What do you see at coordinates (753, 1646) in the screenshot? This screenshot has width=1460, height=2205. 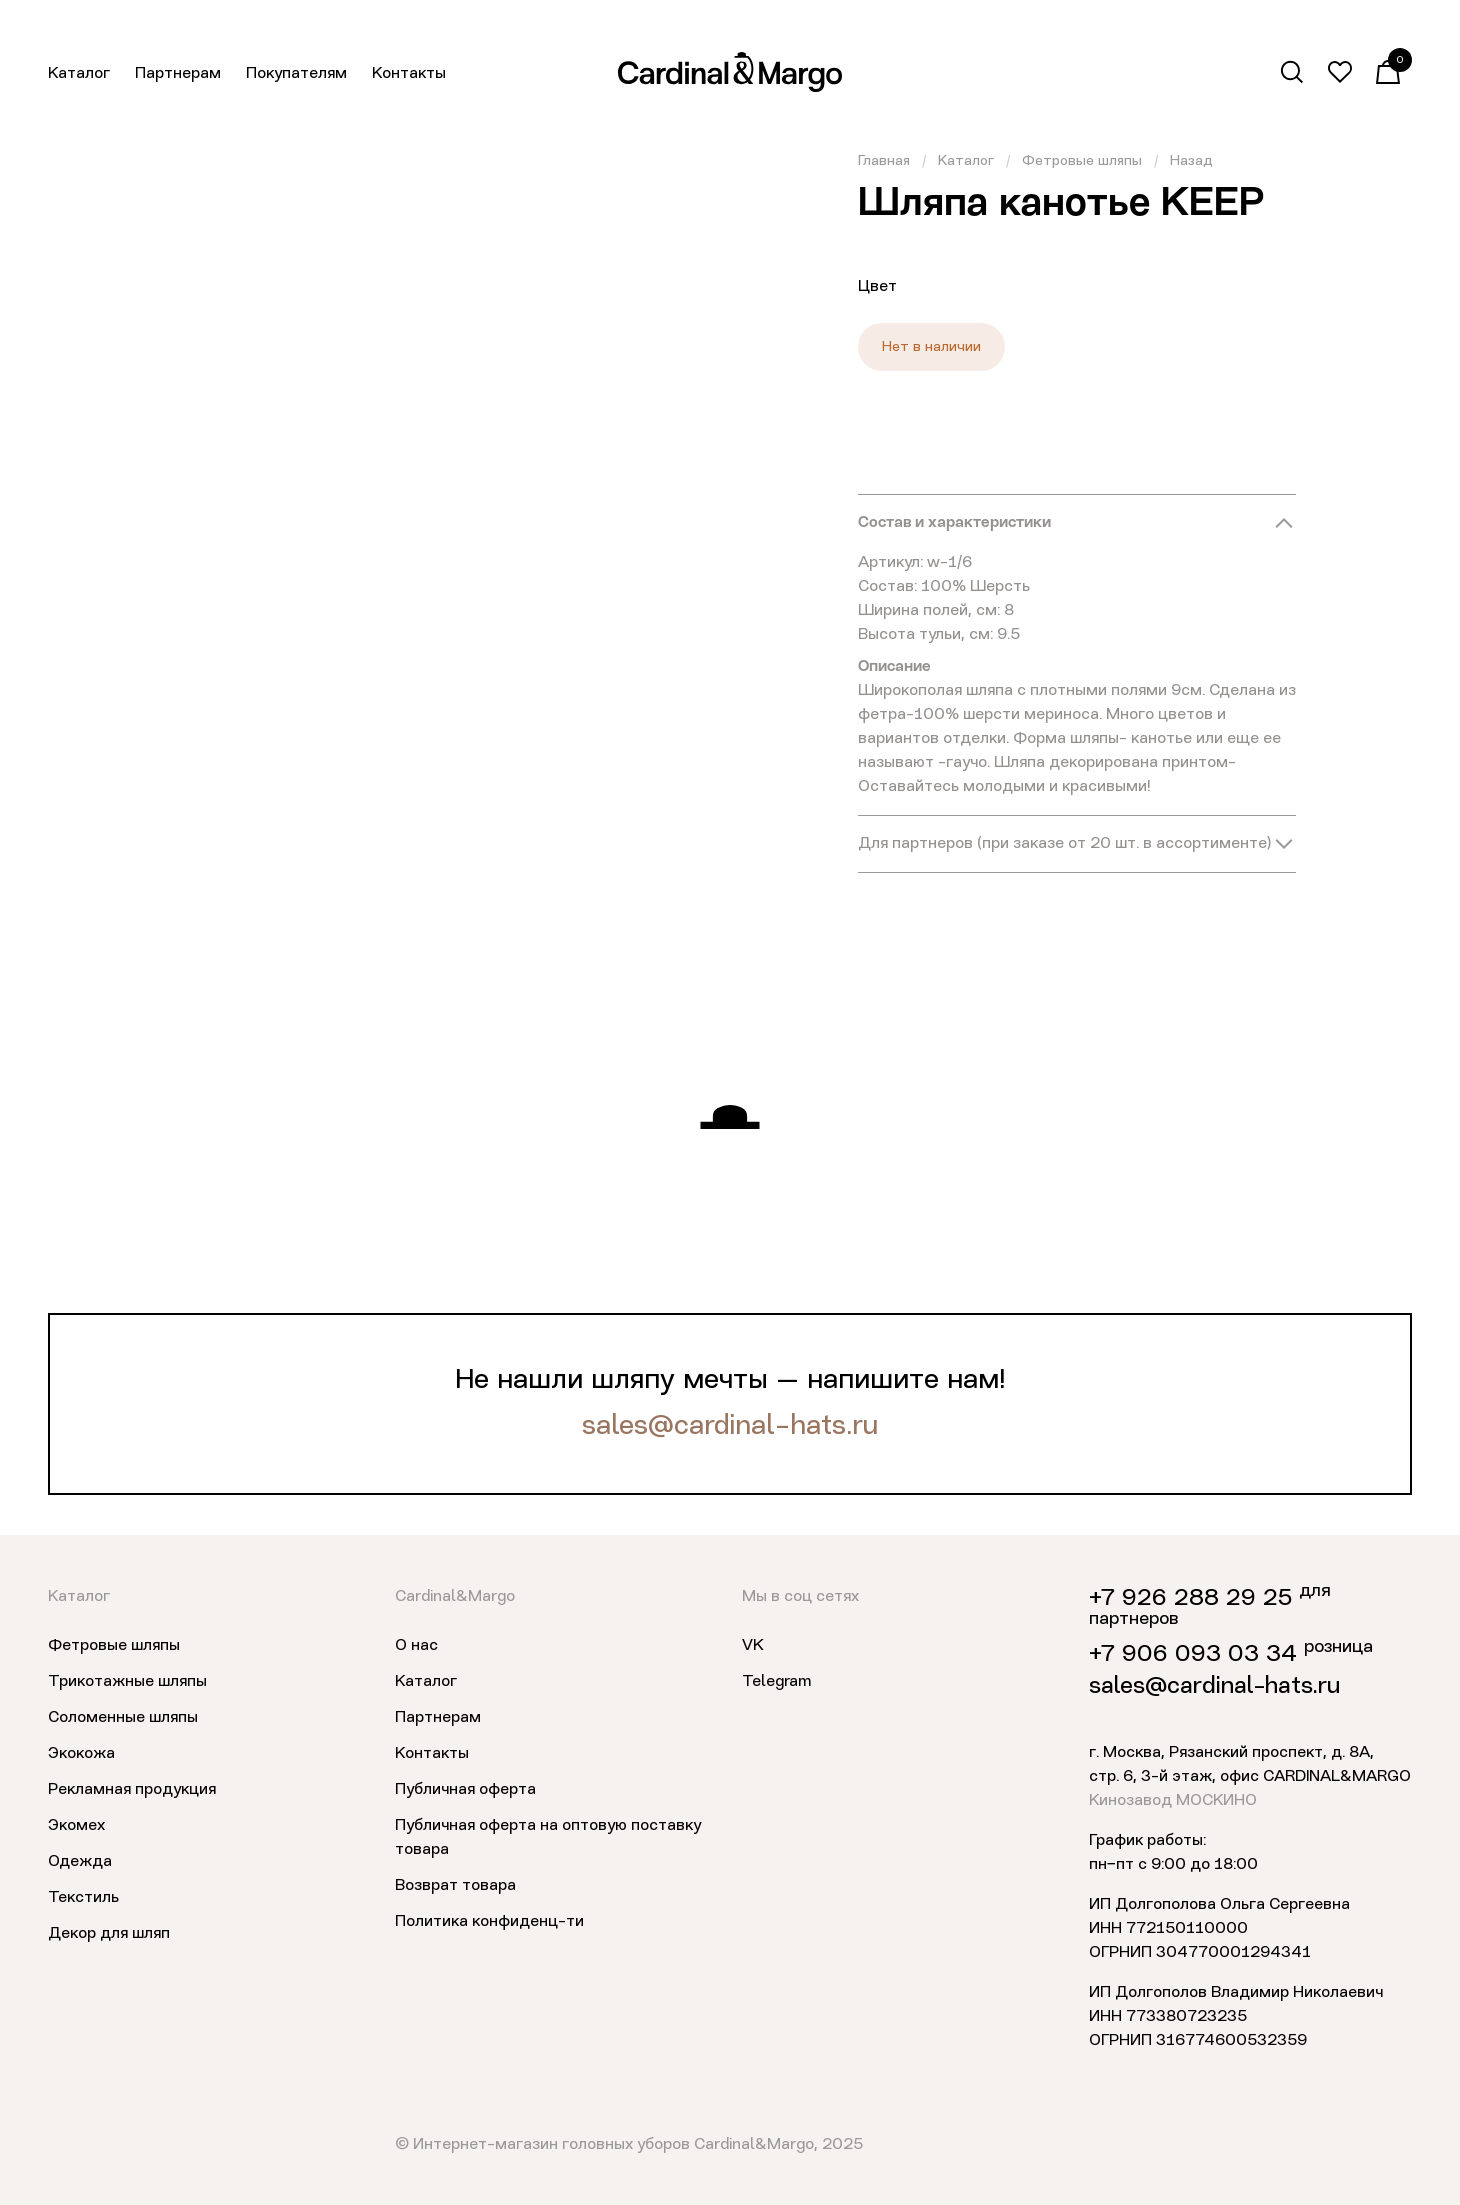 I see `VK` at bounding box center [753, 1646].